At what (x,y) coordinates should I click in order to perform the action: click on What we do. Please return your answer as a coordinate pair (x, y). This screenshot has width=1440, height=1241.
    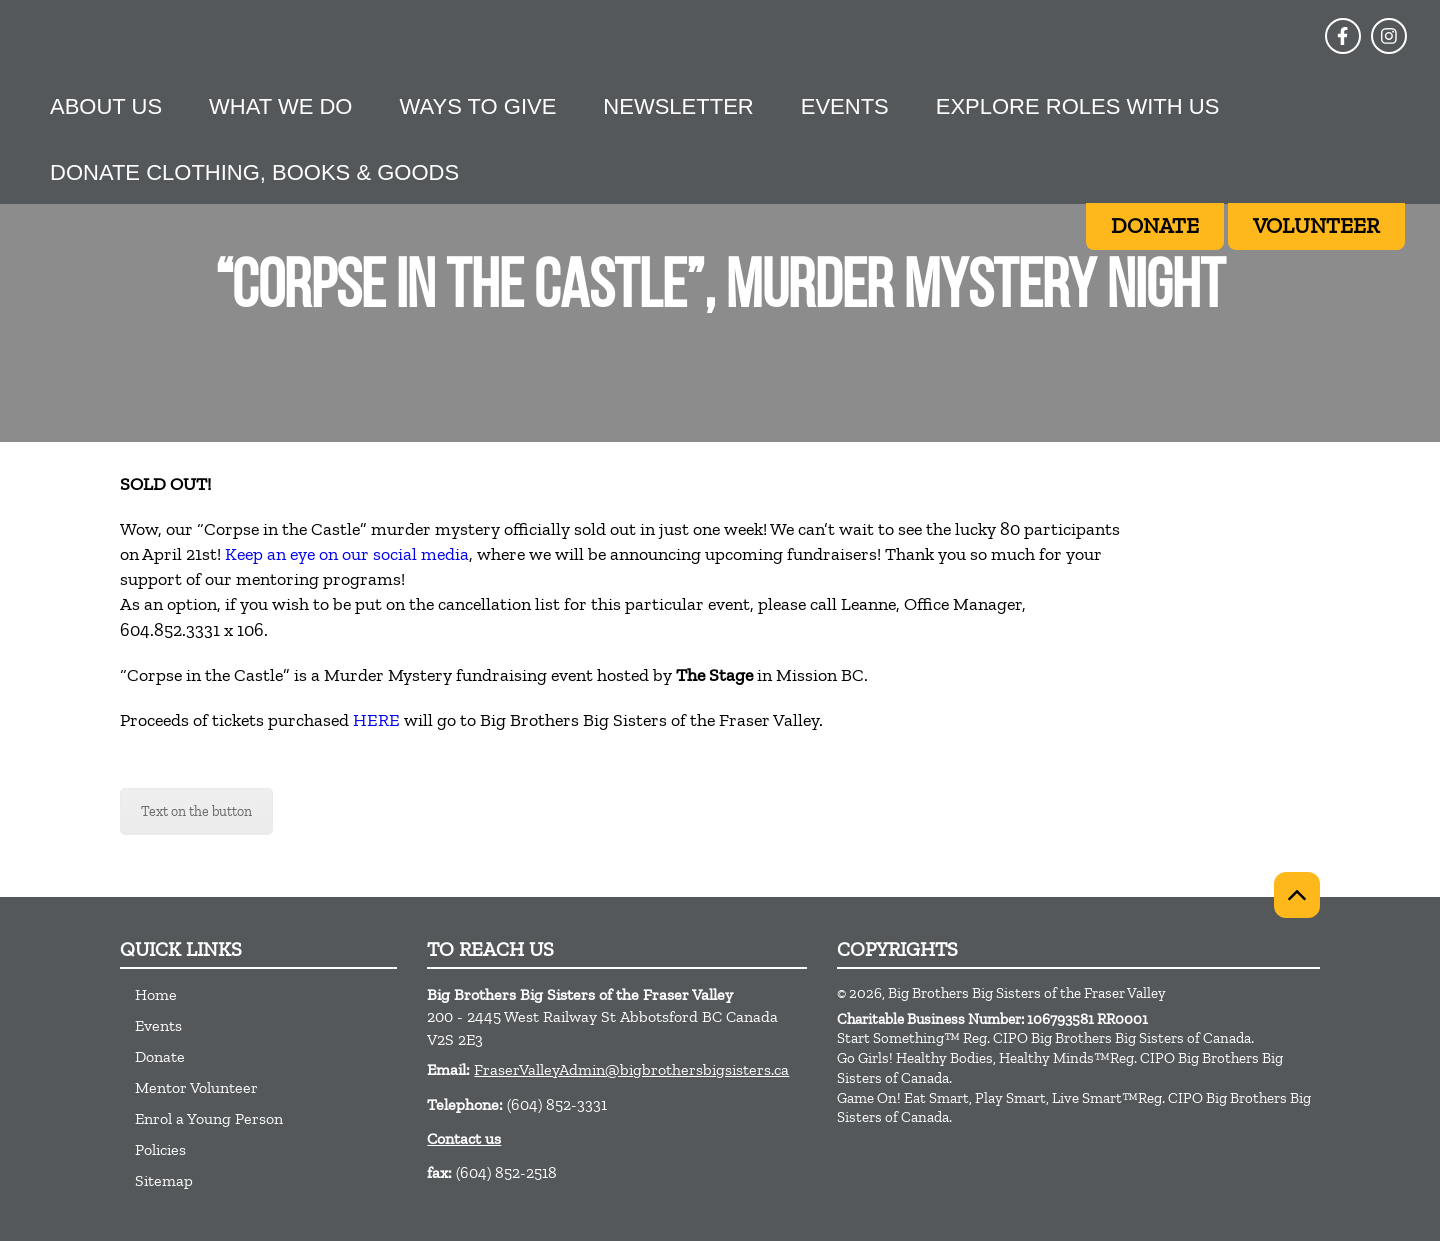
    Looking at the image, I should click on (280, 106).